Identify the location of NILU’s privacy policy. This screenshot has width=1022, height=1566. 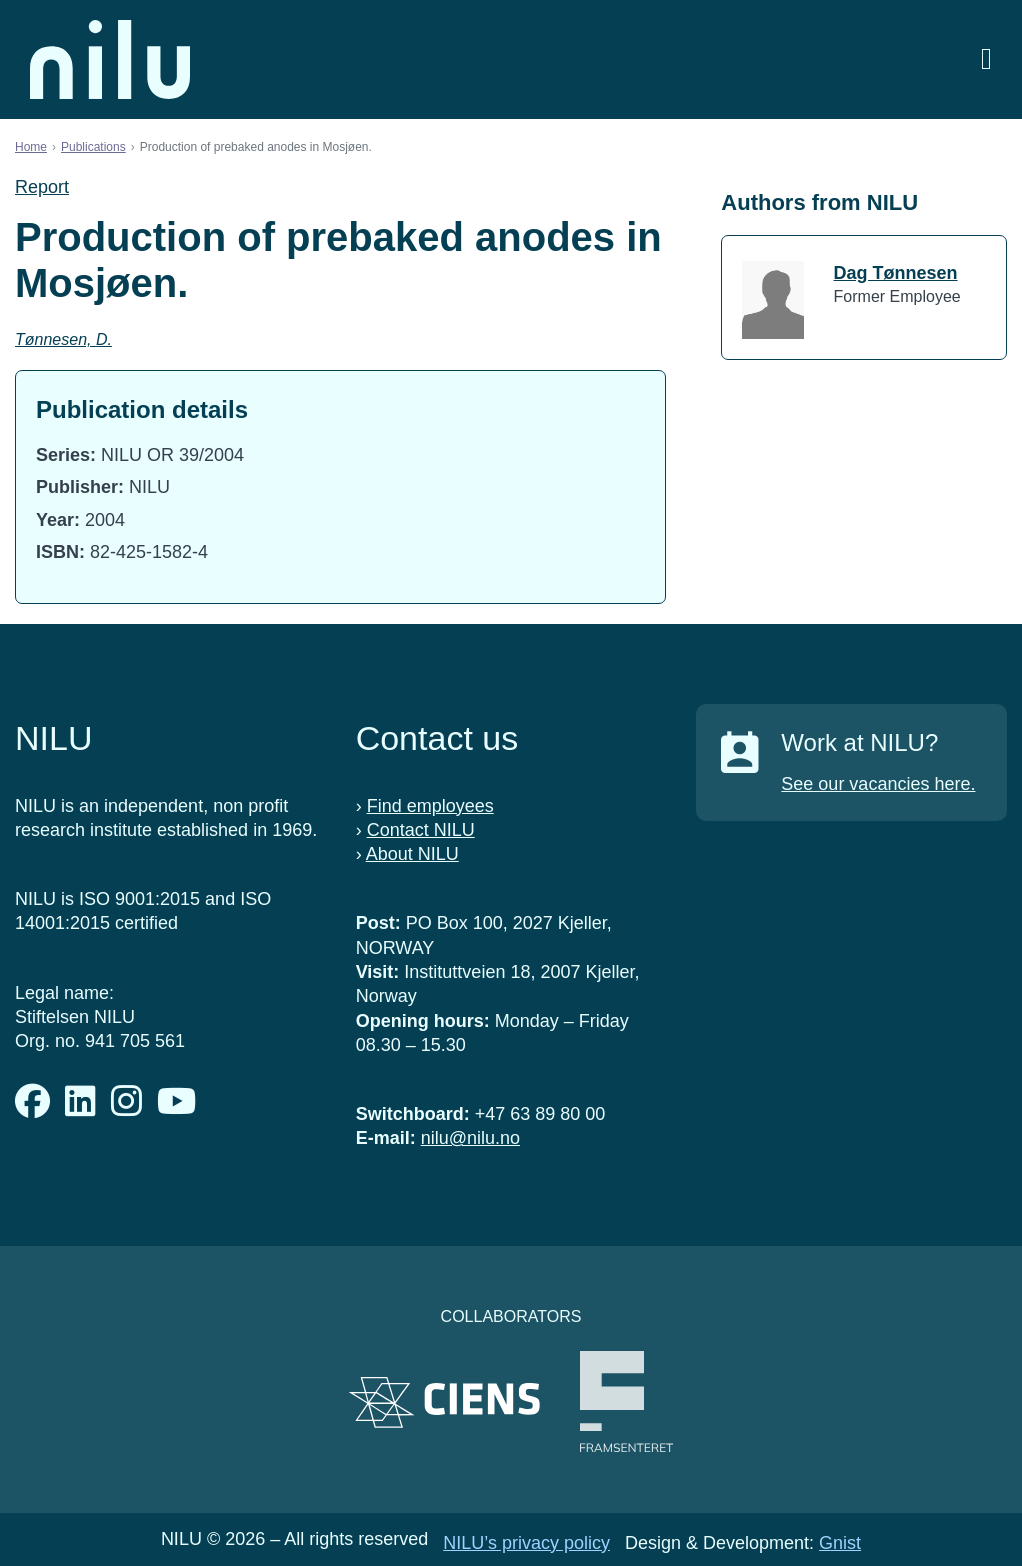
(526, 1543).